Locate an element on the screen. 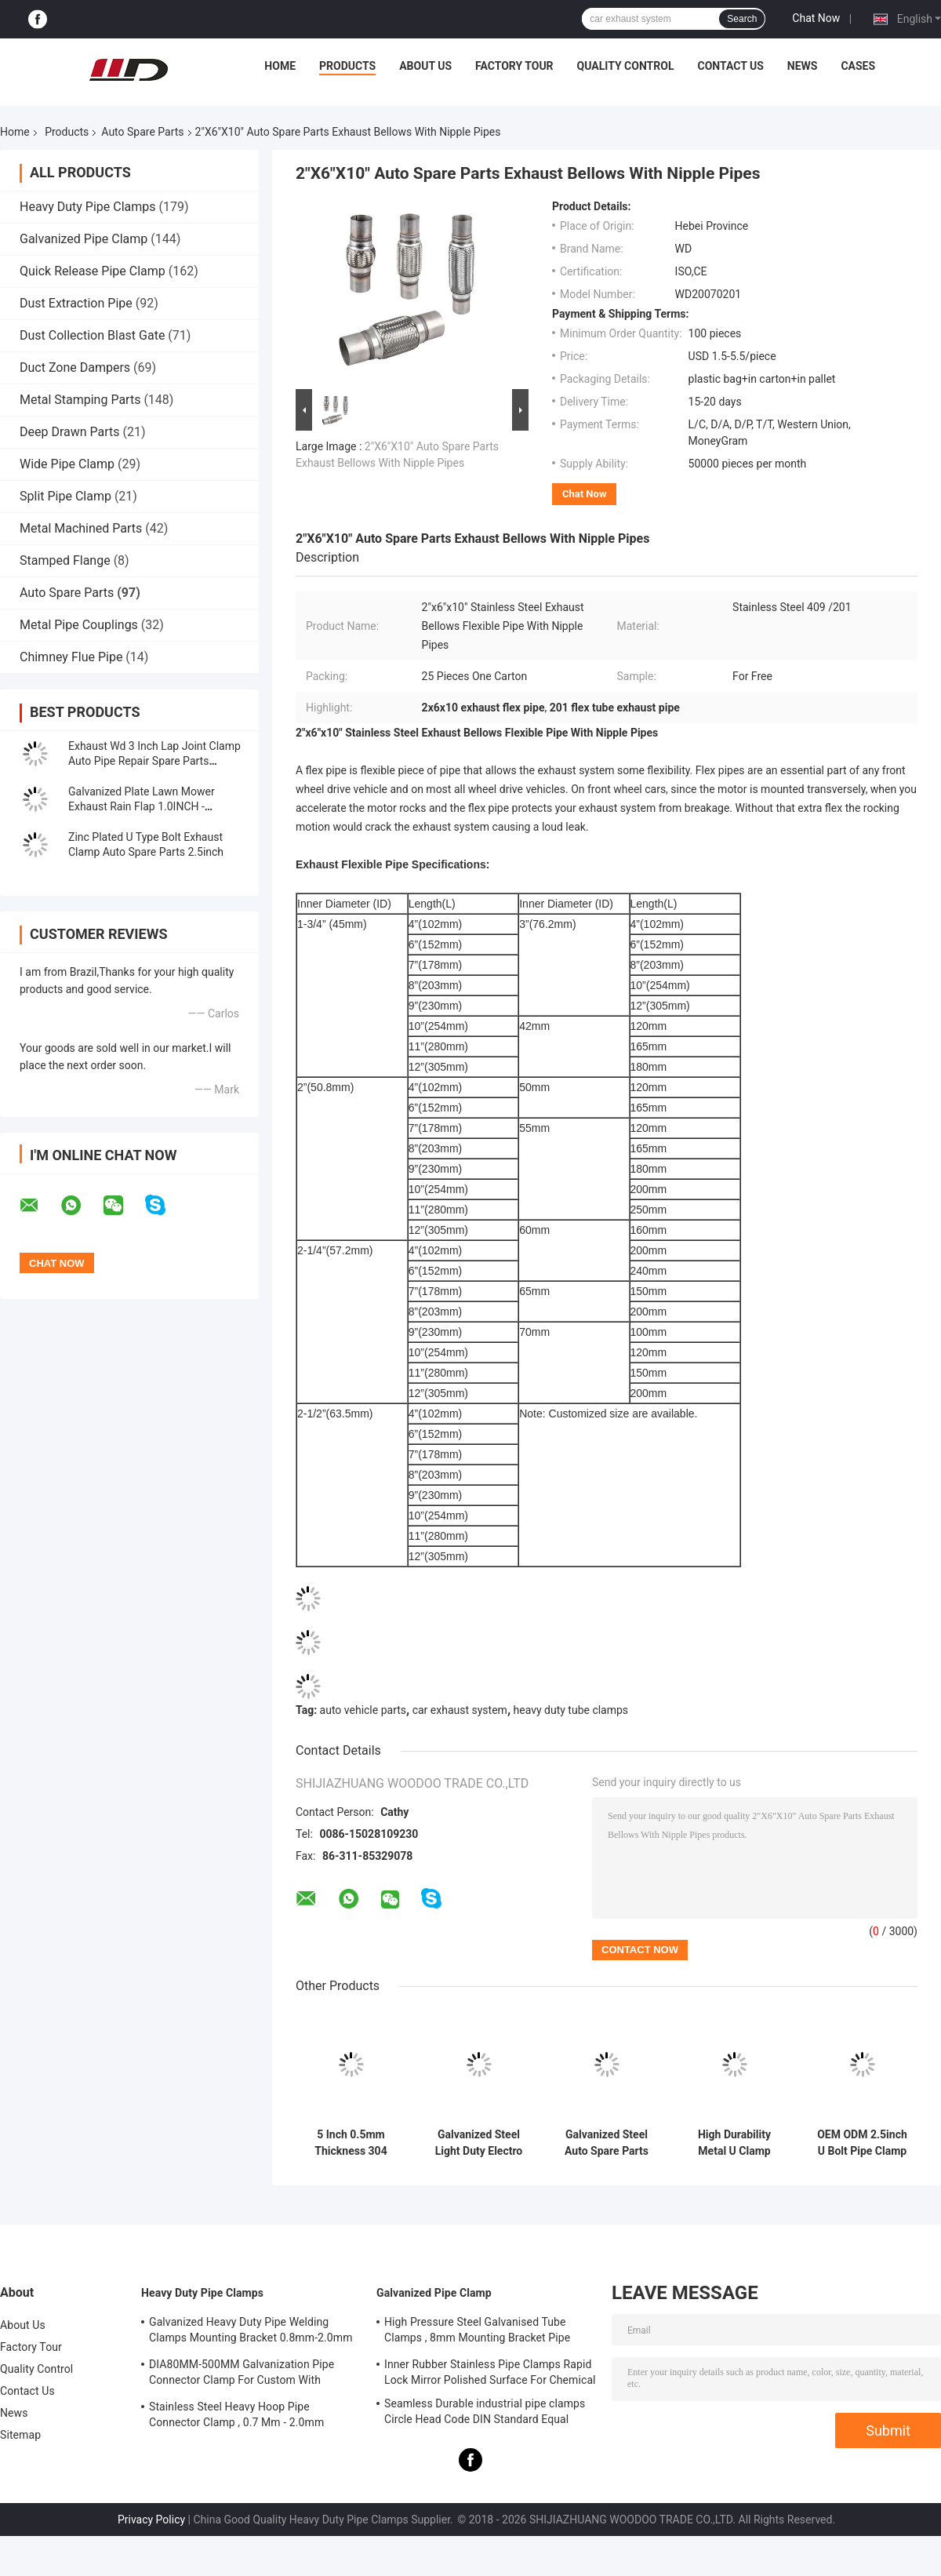 This screenshot has width=941, height=2576. Quality Control is located at coordinates (625, 66).